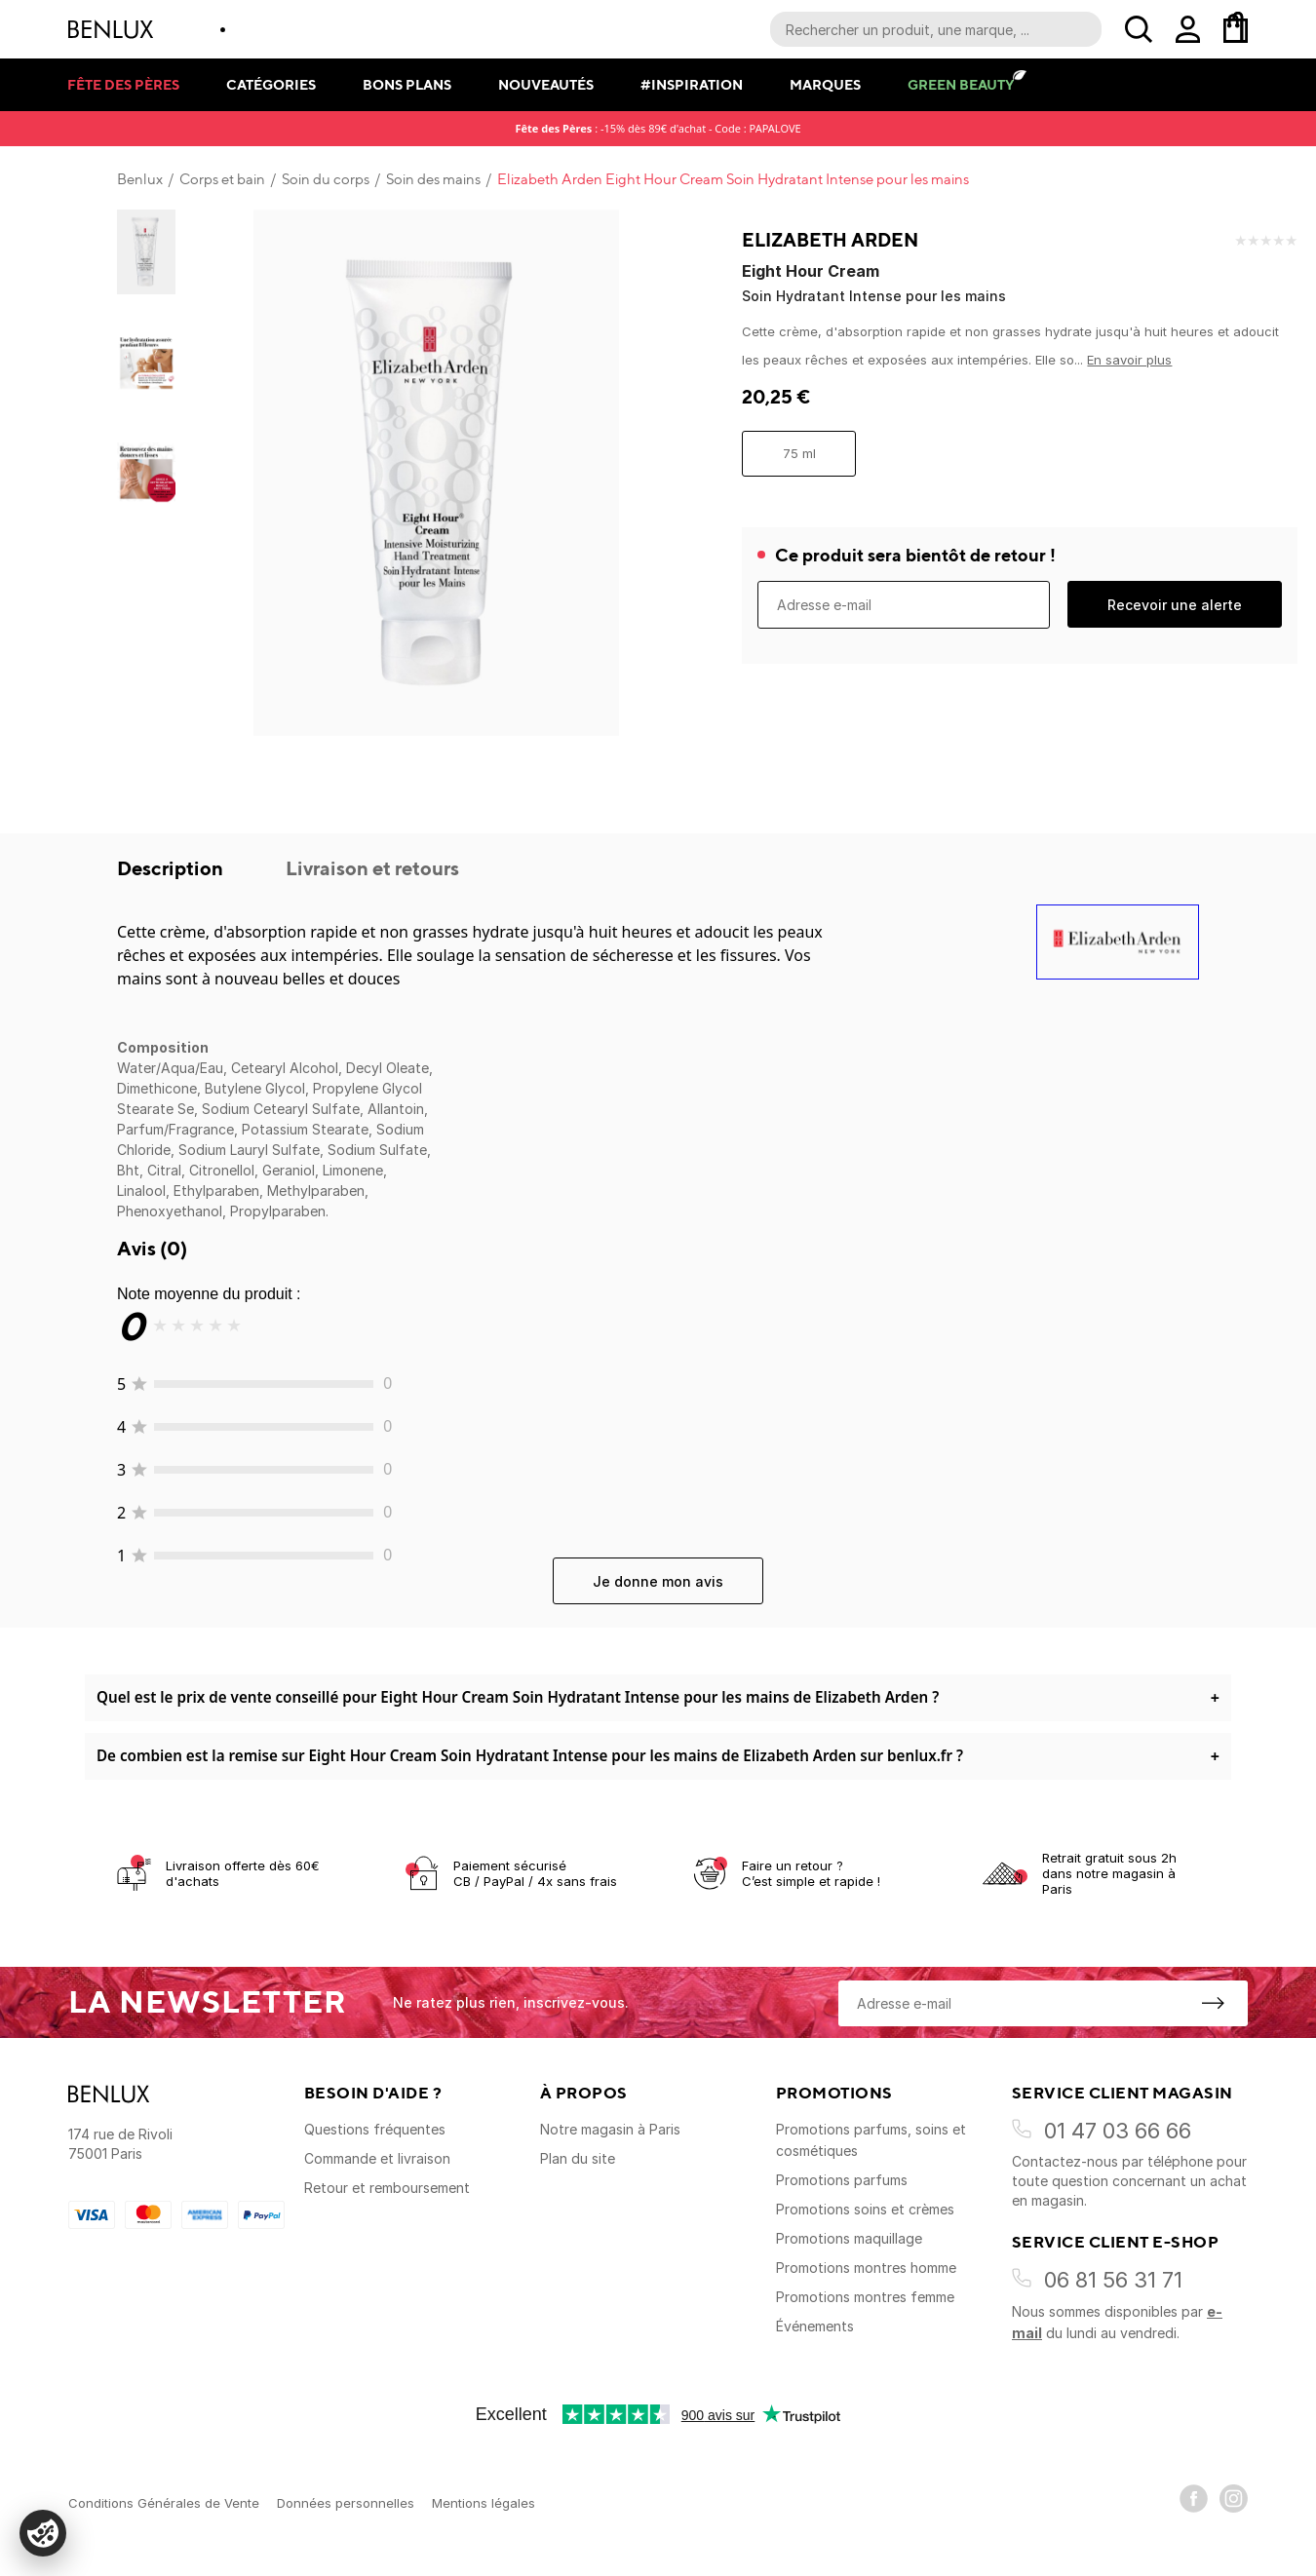  Describe the element at coordinates (849, 2238) in the screenshot. I see `Promotions maquillage` at that location.